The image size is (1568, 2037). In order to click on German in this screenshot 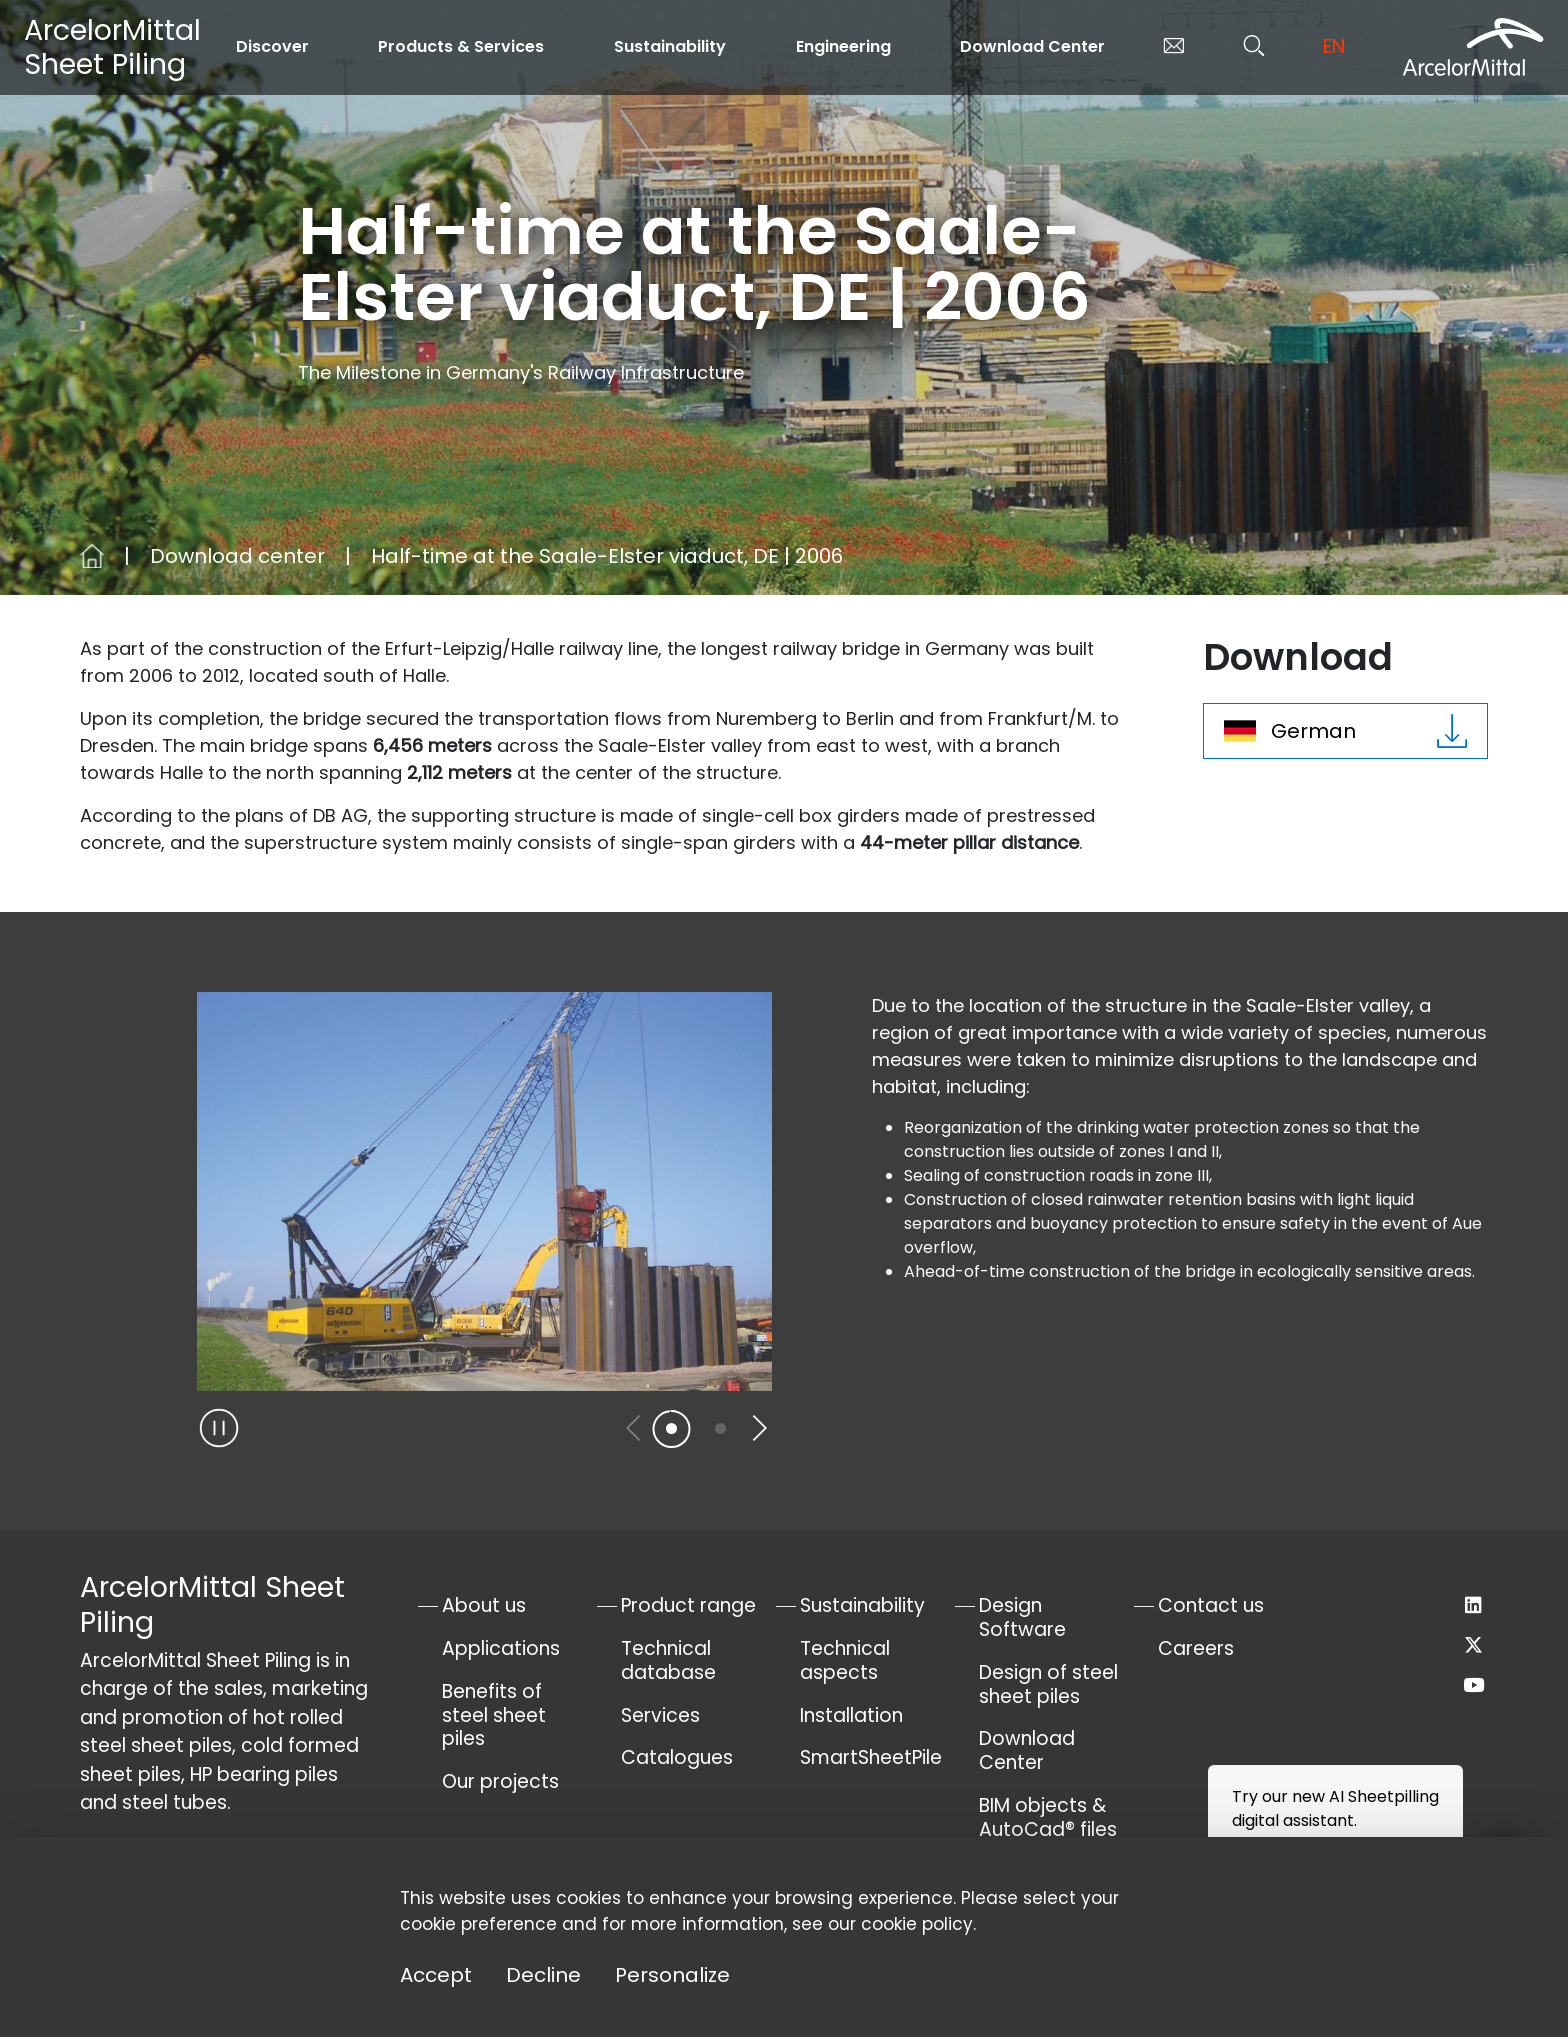, I will do `click(1345, 731)`.